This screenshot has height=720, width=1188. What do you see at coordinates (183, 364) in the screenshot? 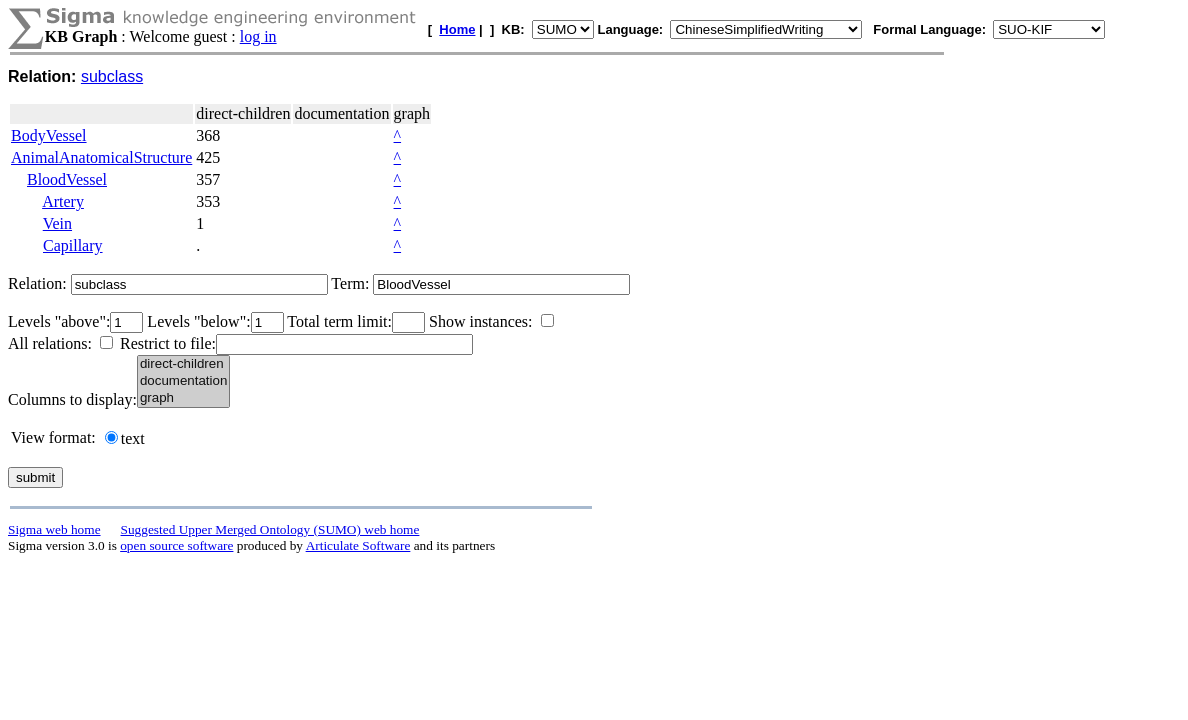
I see `direct-children` at bounding box center [183, 364].